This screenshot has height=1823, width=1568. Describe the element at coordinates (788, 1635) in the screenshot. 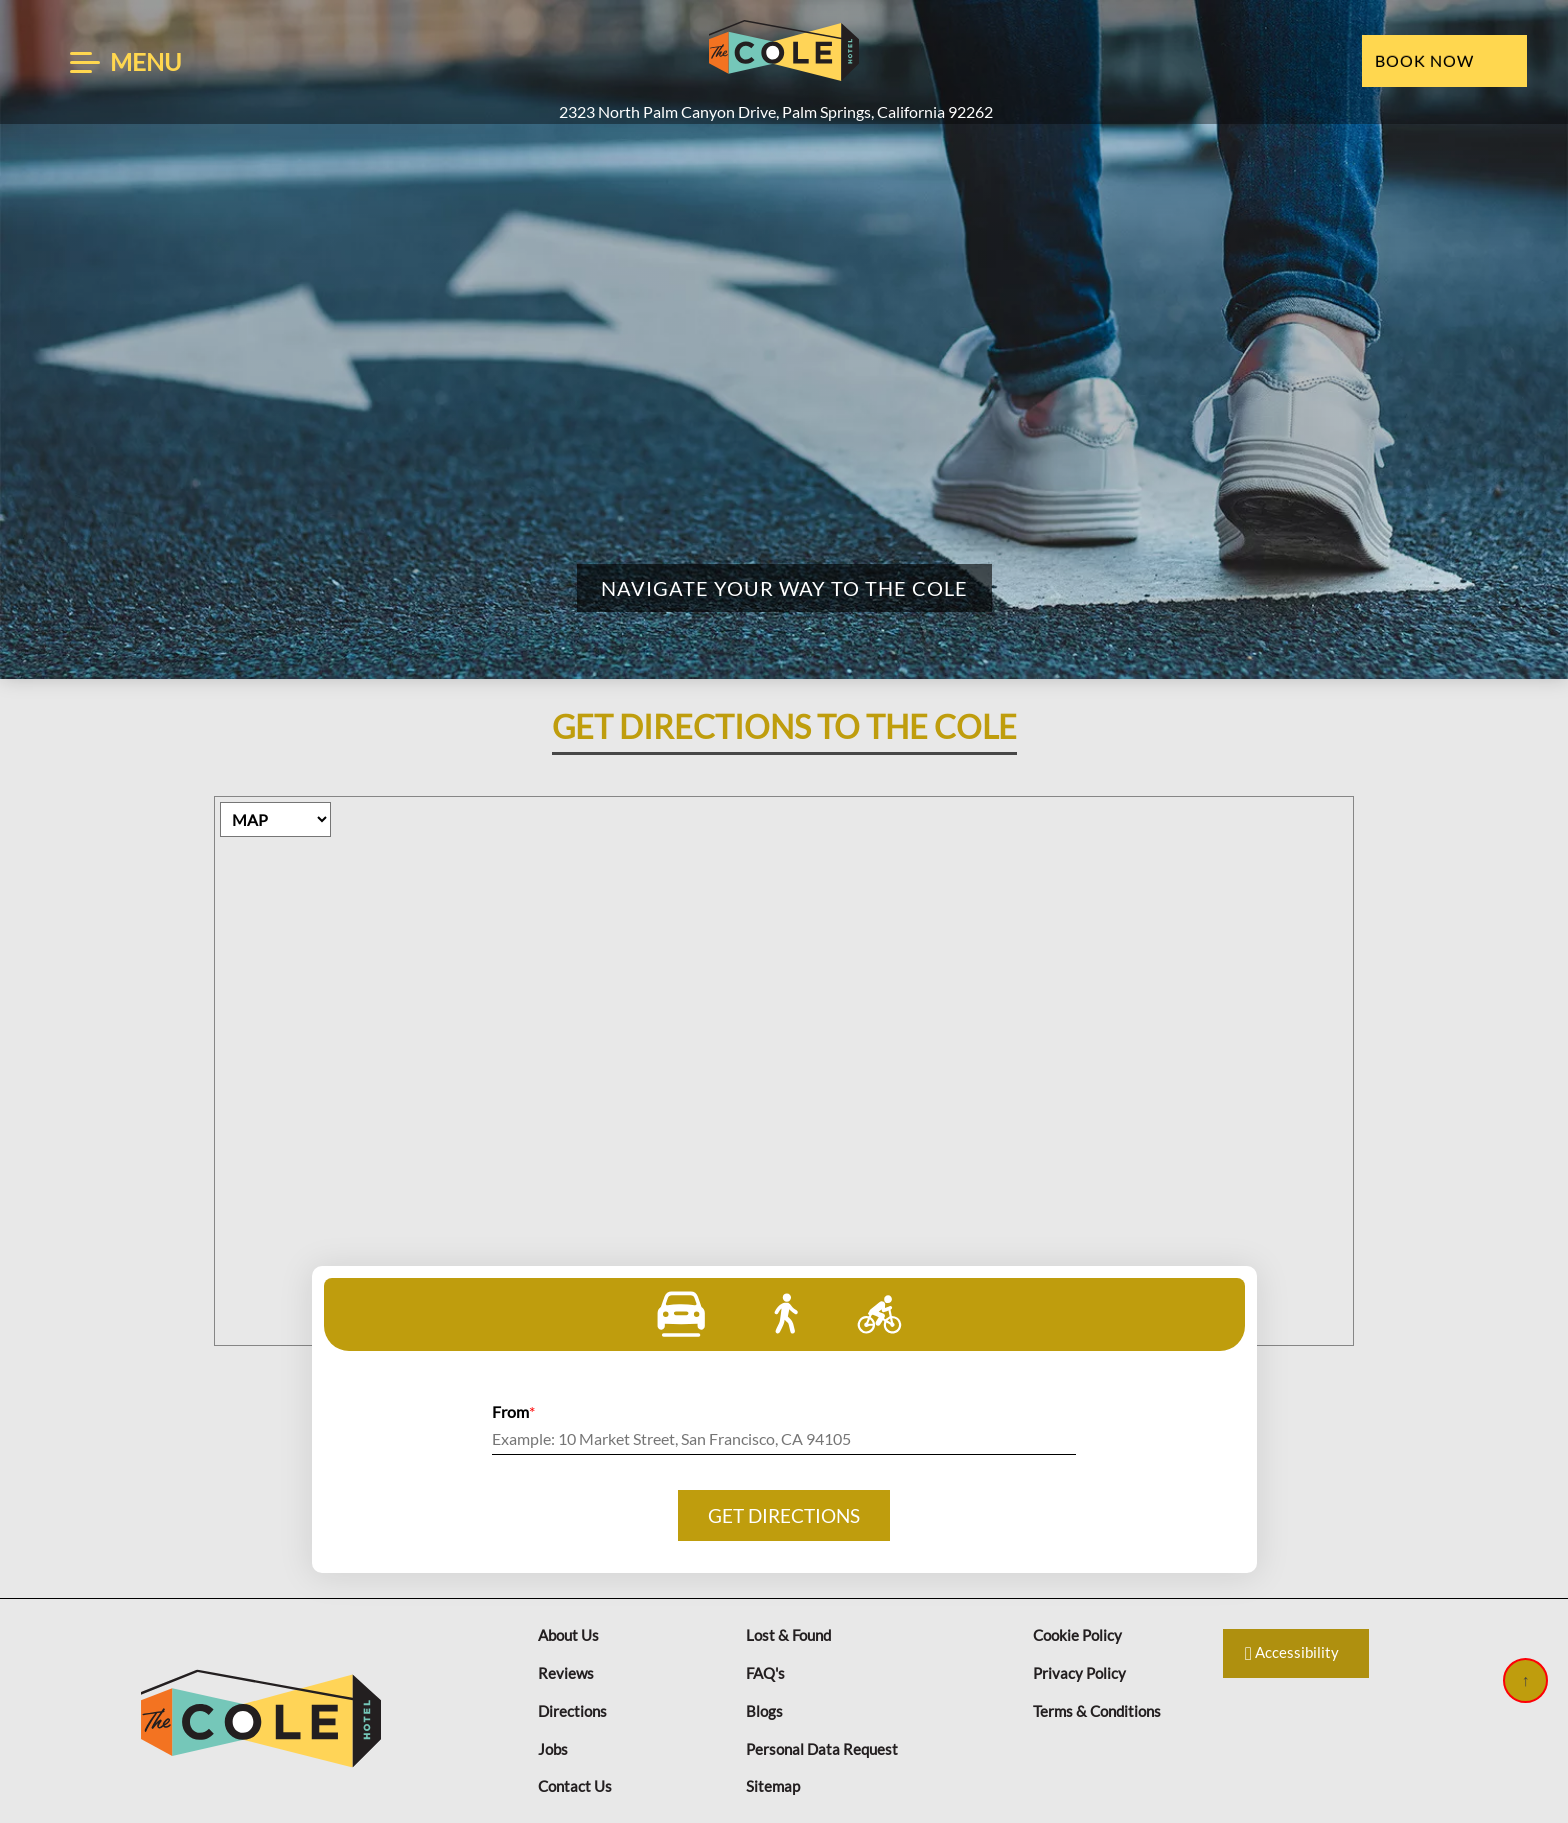

I see `Lost & Found` at that location.